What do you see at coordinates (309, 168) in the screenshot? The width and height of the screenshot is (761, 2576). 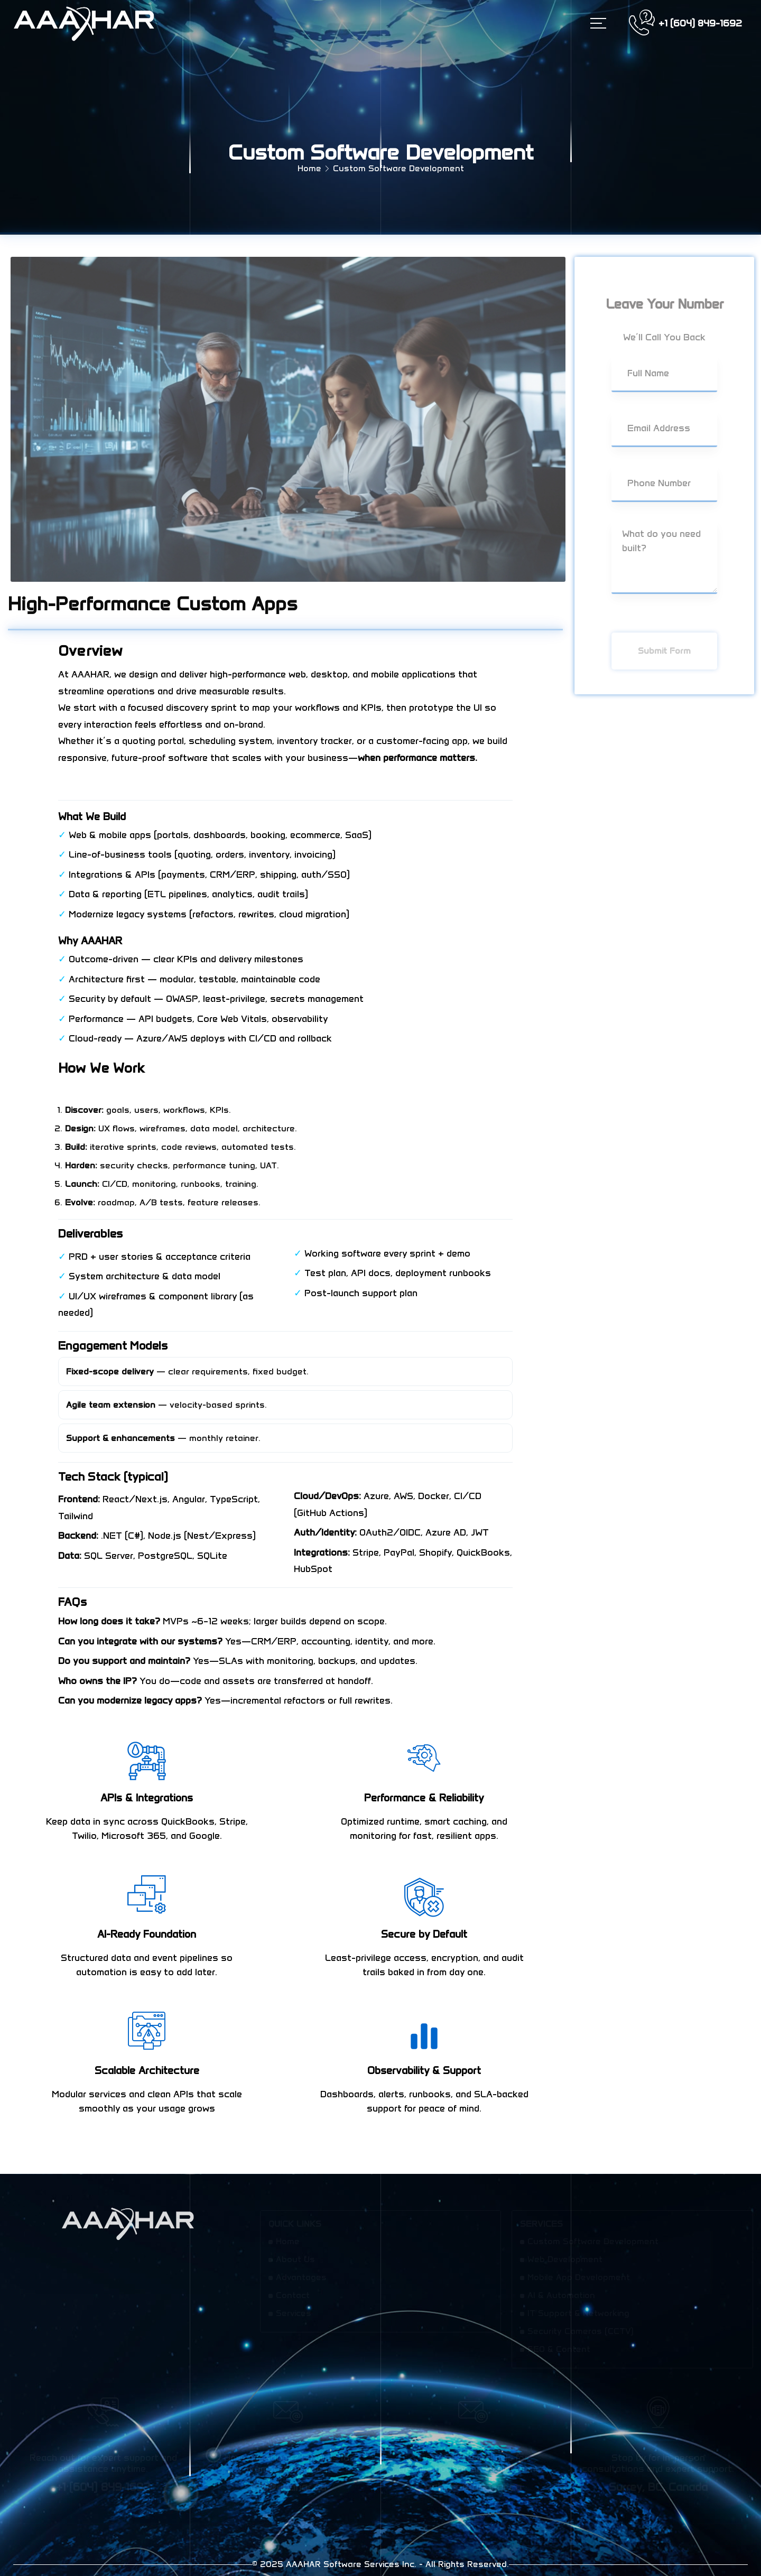 I see `Home` at bounding box center [309, 168].